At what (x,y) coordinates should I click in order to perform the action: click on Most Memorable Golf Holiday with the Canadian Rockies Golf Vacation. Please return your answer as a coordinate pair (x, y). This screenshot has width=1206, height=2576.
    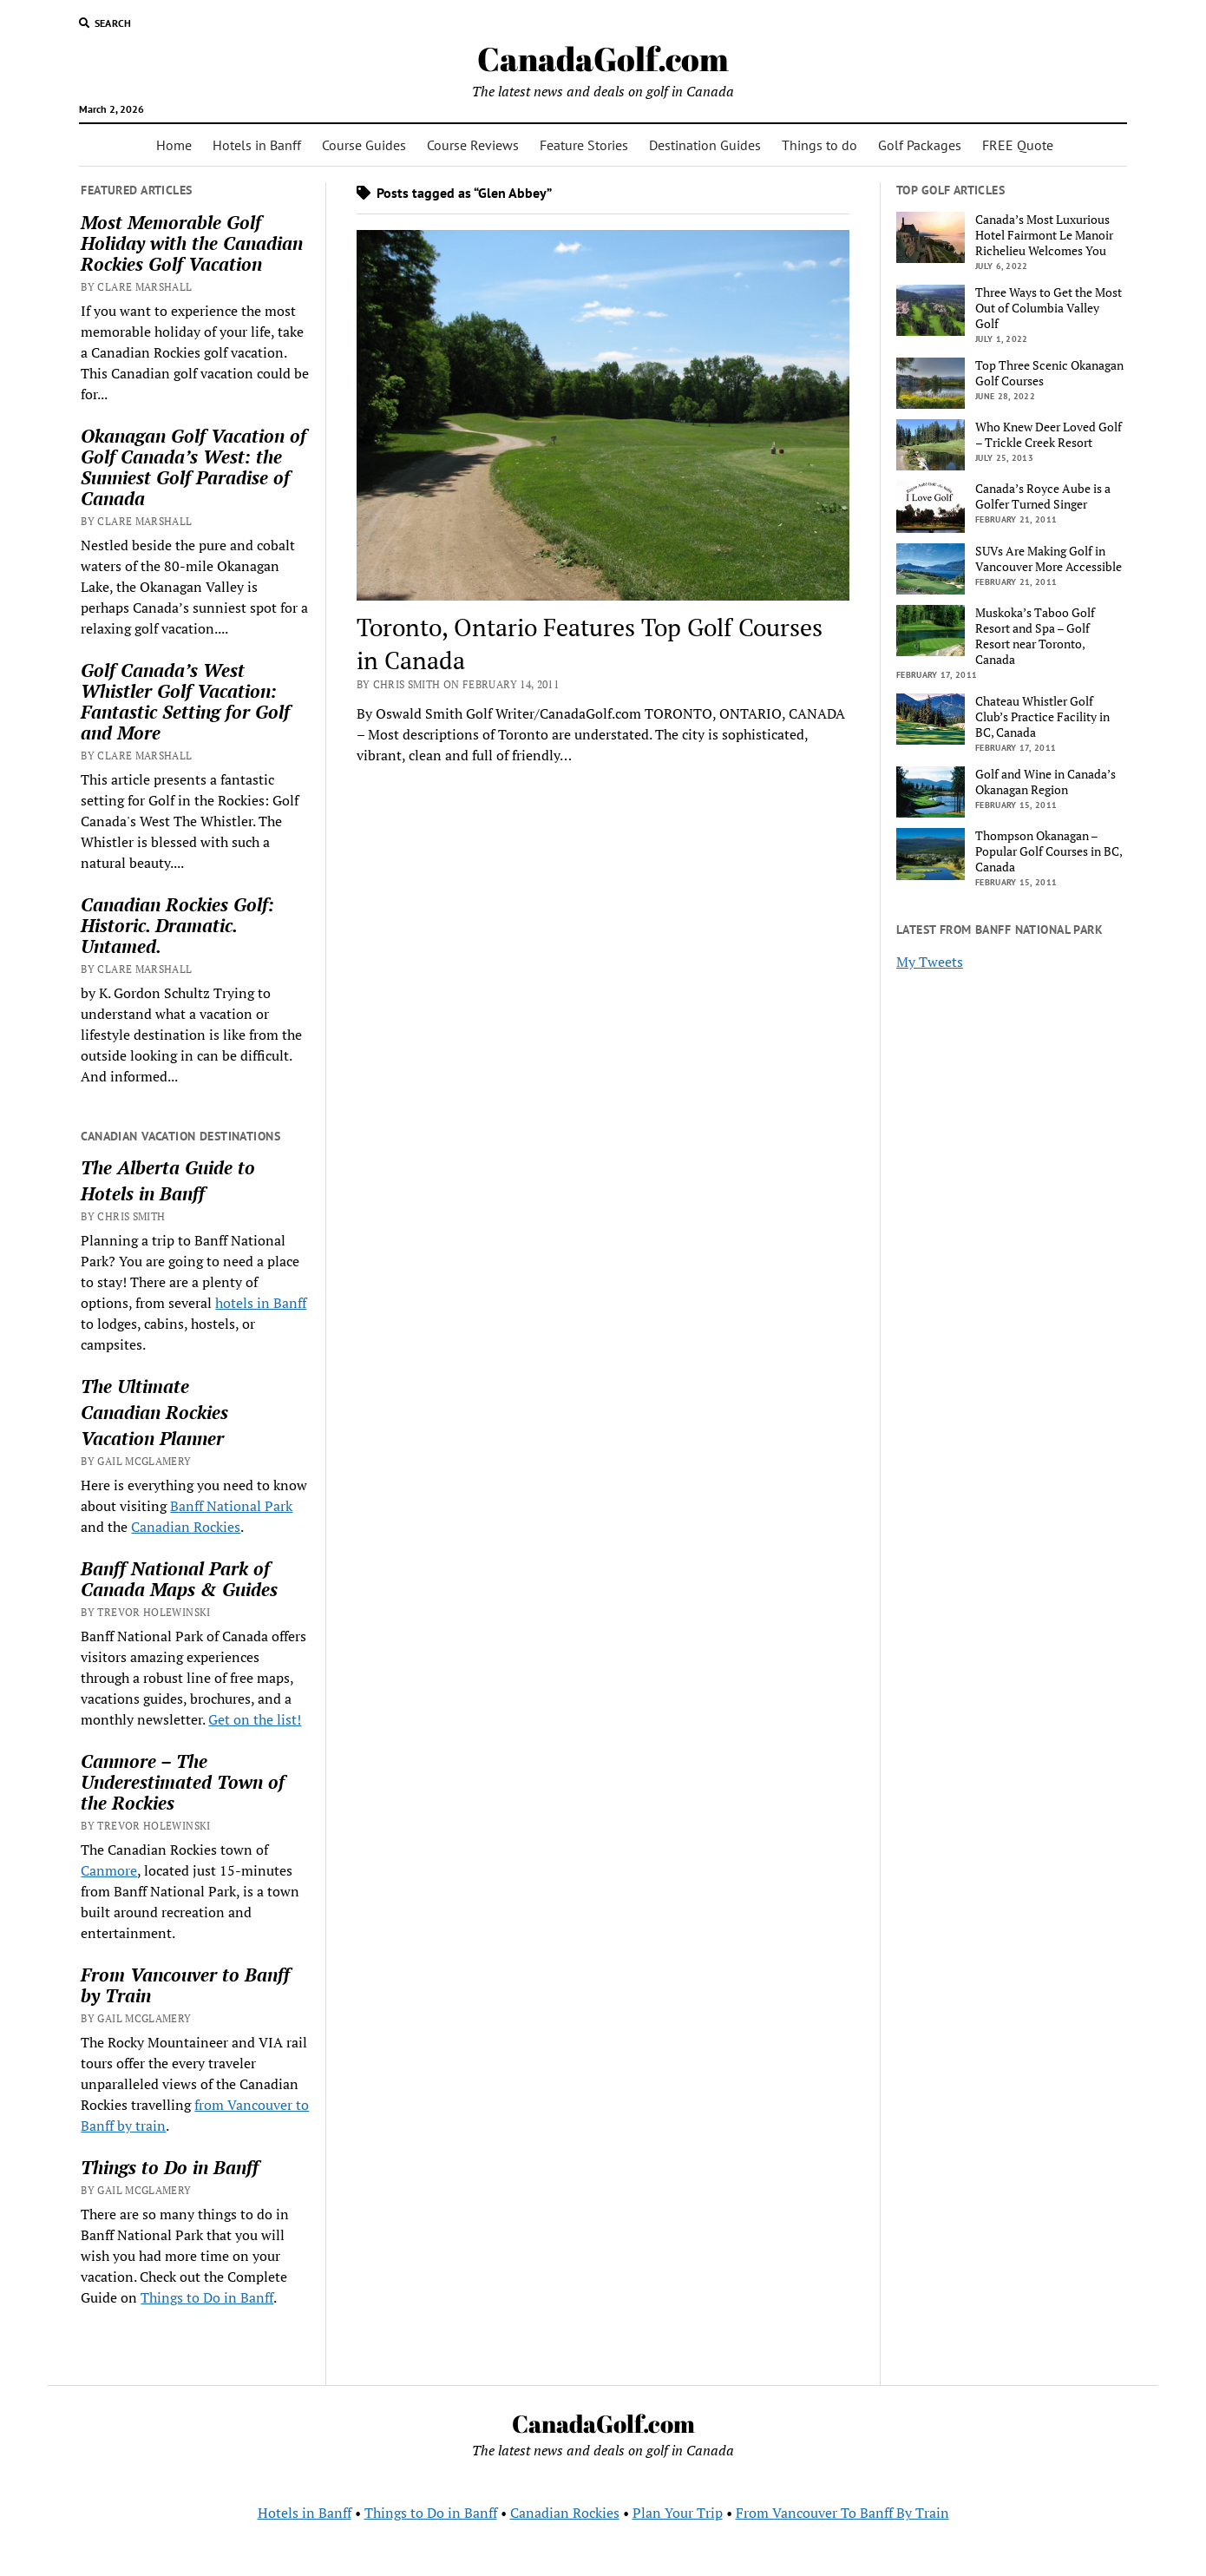
    Looking at the image, I should click on (192, 243).